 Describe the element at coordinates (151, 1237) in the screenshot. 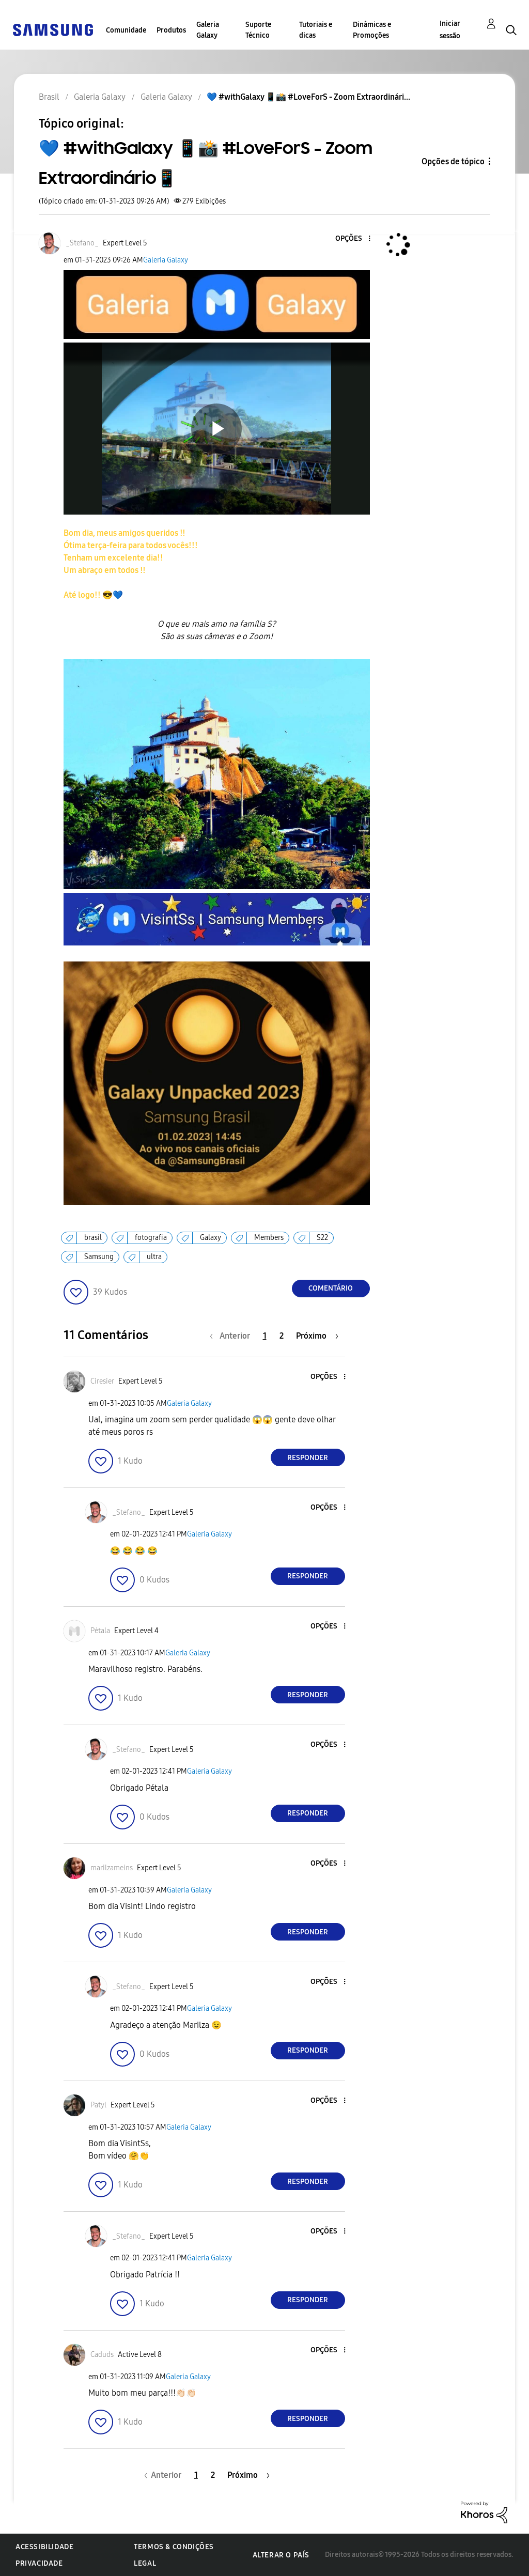

I see `fotografia` at that location.